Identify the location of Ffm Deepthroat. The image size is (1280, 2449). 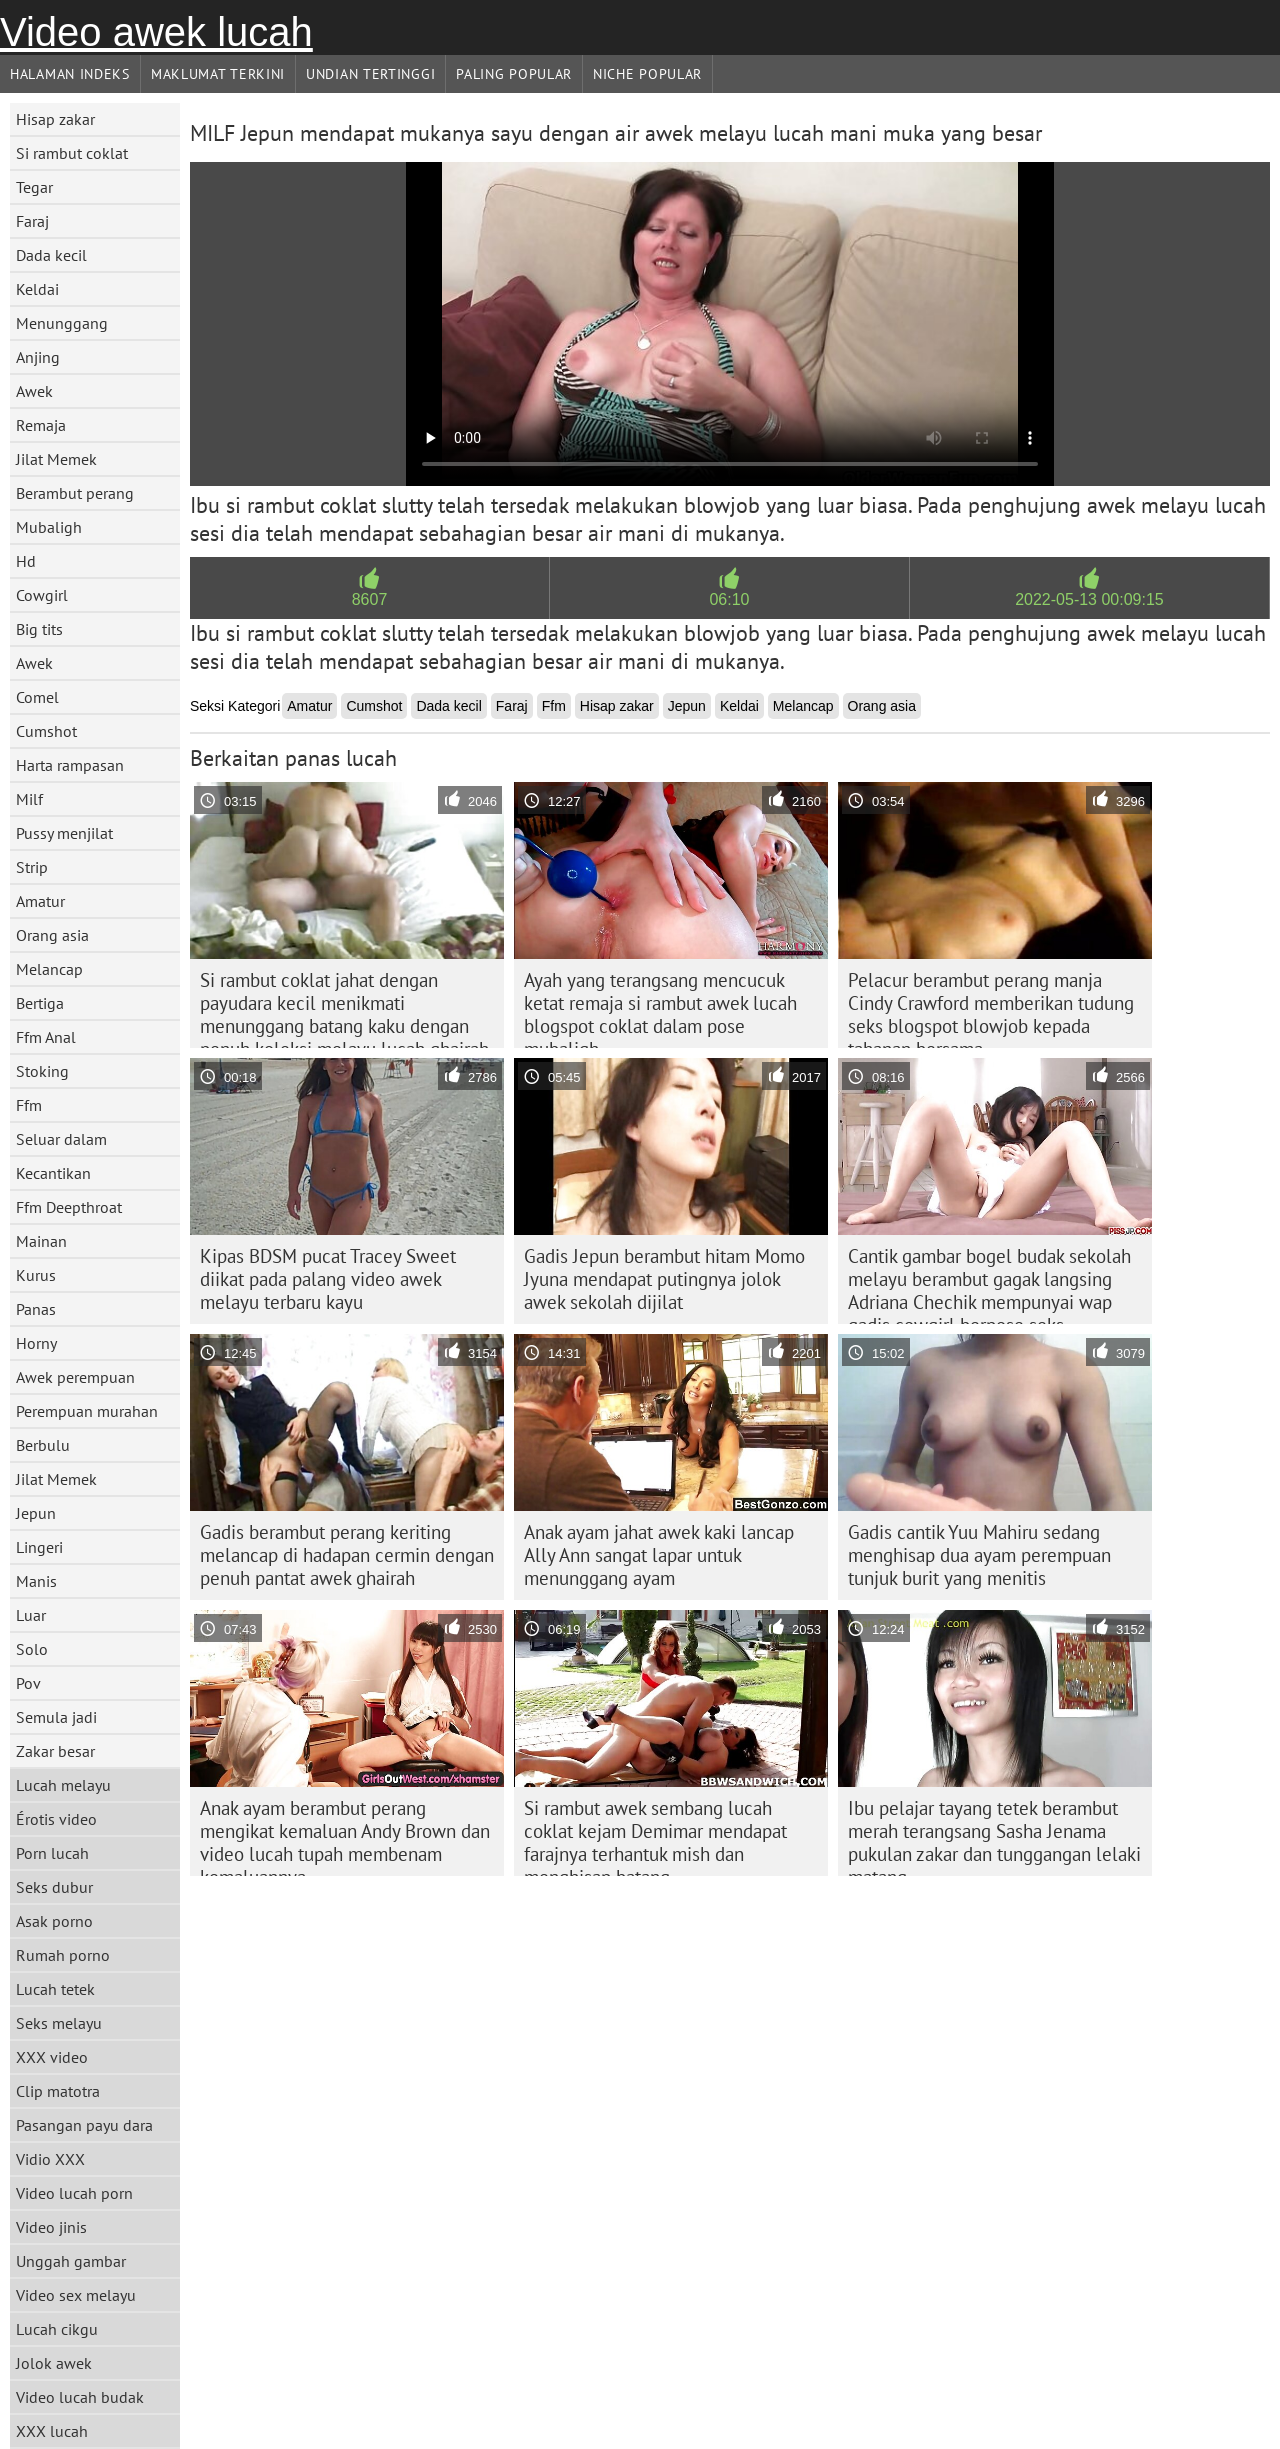
(69, 1207).